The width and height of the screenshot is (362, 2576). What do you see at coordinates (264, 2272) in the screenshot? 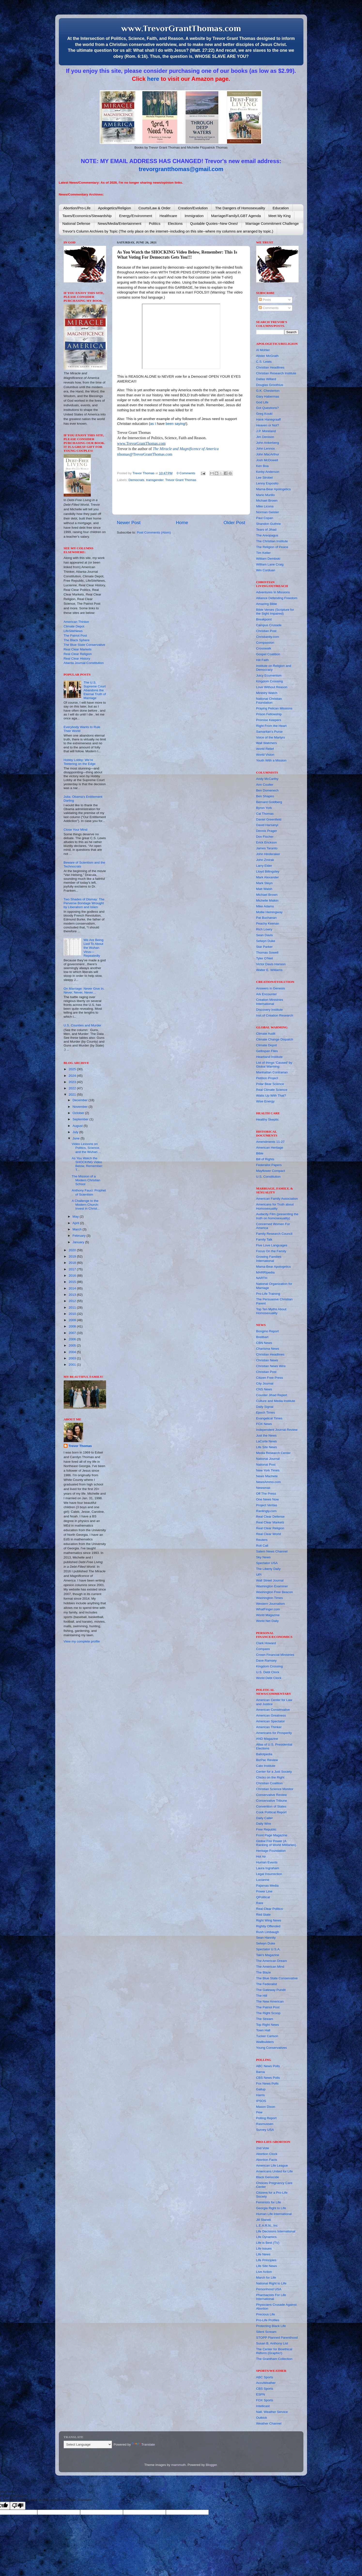
I see `Live Action` at bounding box center [264, 2272].